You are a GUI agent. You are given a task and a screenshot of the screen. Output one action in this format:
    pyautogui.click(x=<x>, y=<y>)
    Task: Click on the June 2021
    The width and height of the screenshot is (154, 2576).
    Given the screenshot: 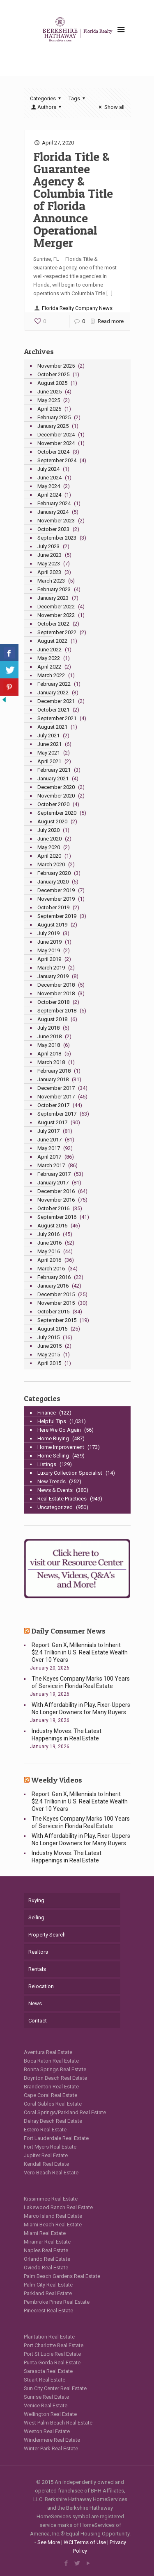 What is the action you would take?
    pyautogui.click(x=49, y=744)
    